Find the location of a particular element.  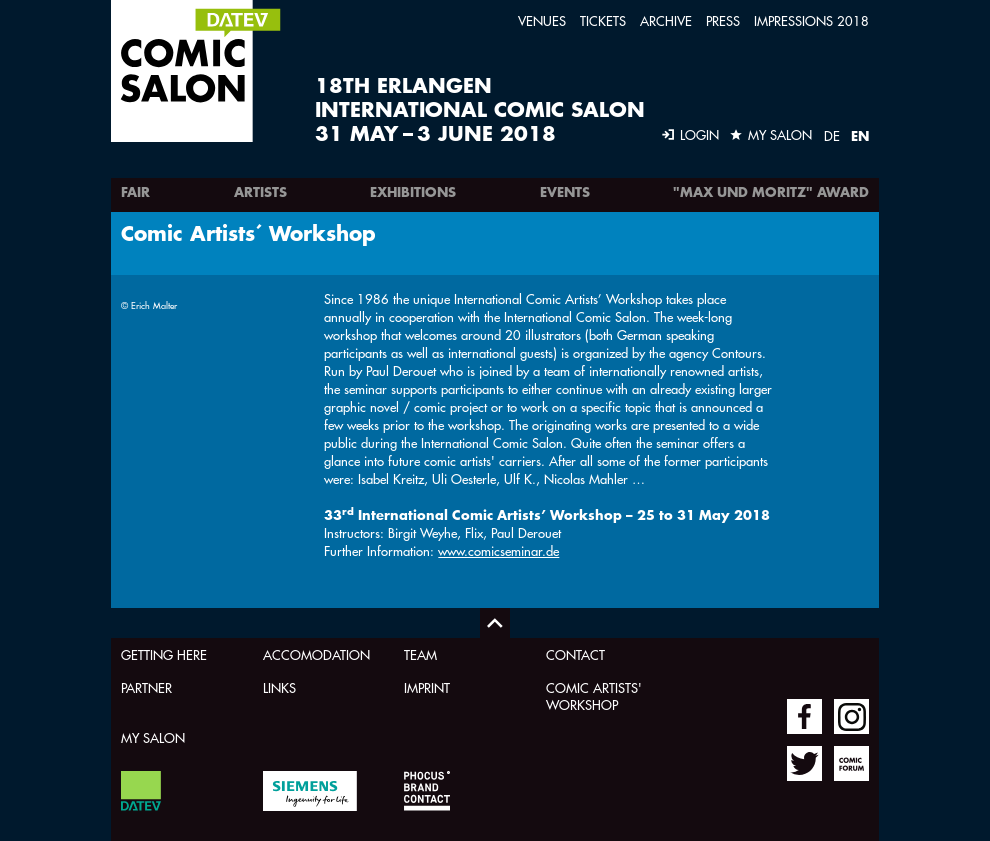

Links is located at coordinates (279, 687).